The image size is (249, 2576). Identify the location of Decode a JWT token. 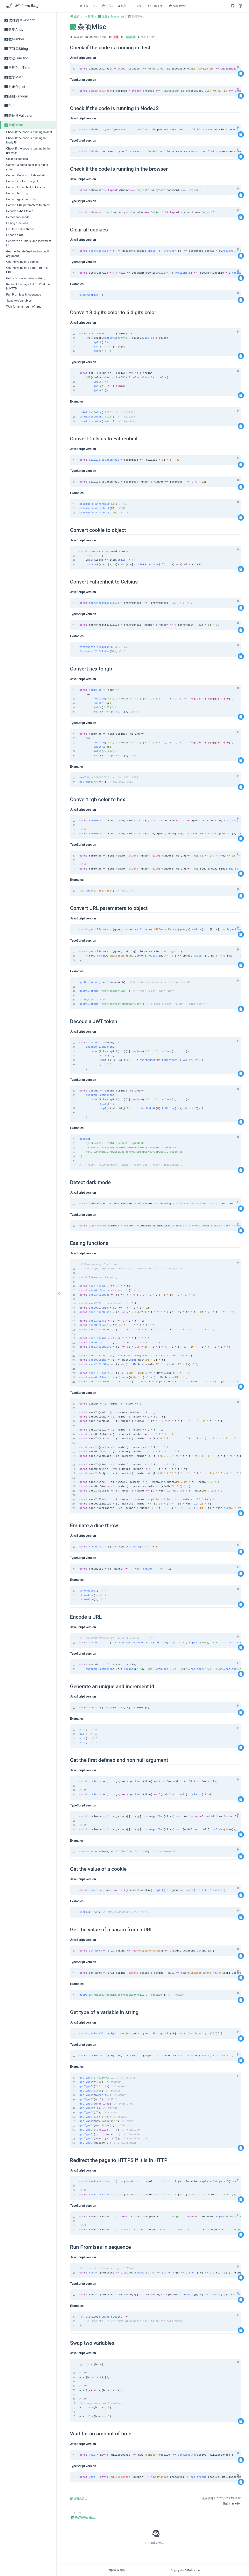
(19, 211).